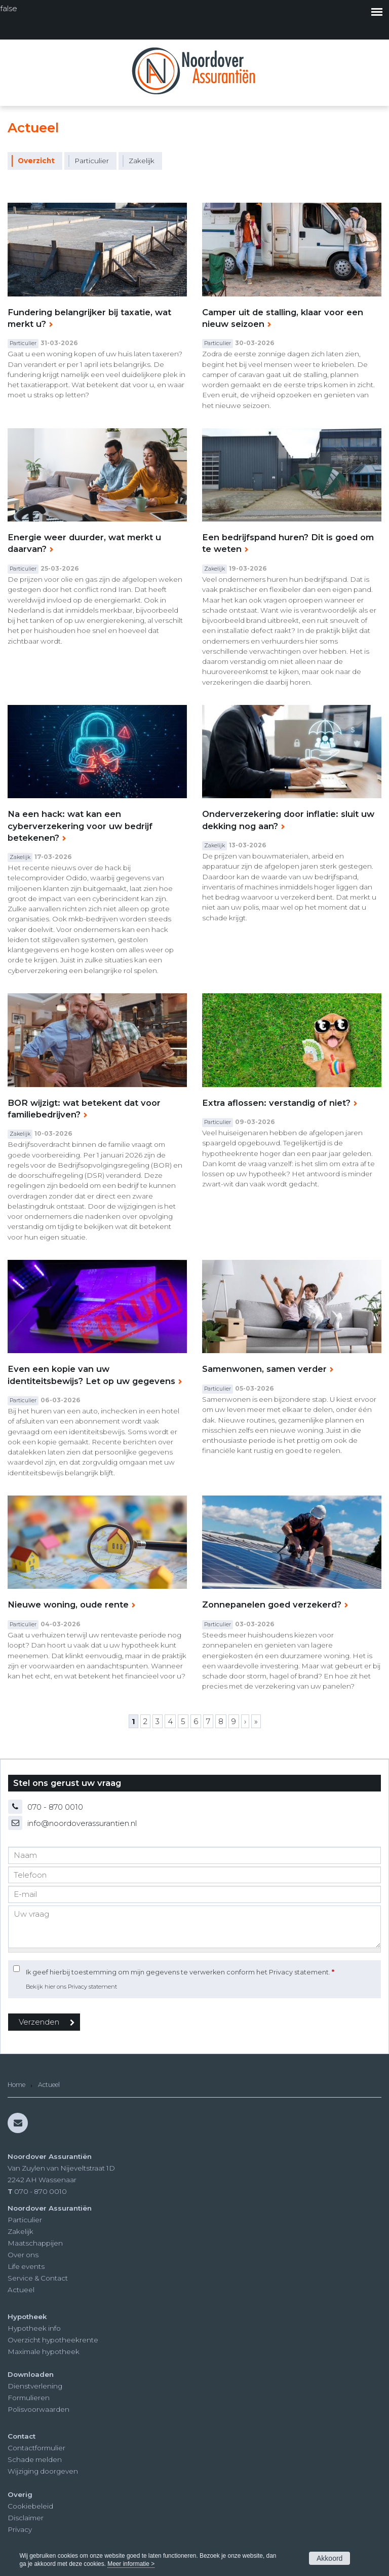  What do you see at coordinates (36, 2448) in the screenshot?
I see `Contactformulier` at bounding box center [36, 2448].